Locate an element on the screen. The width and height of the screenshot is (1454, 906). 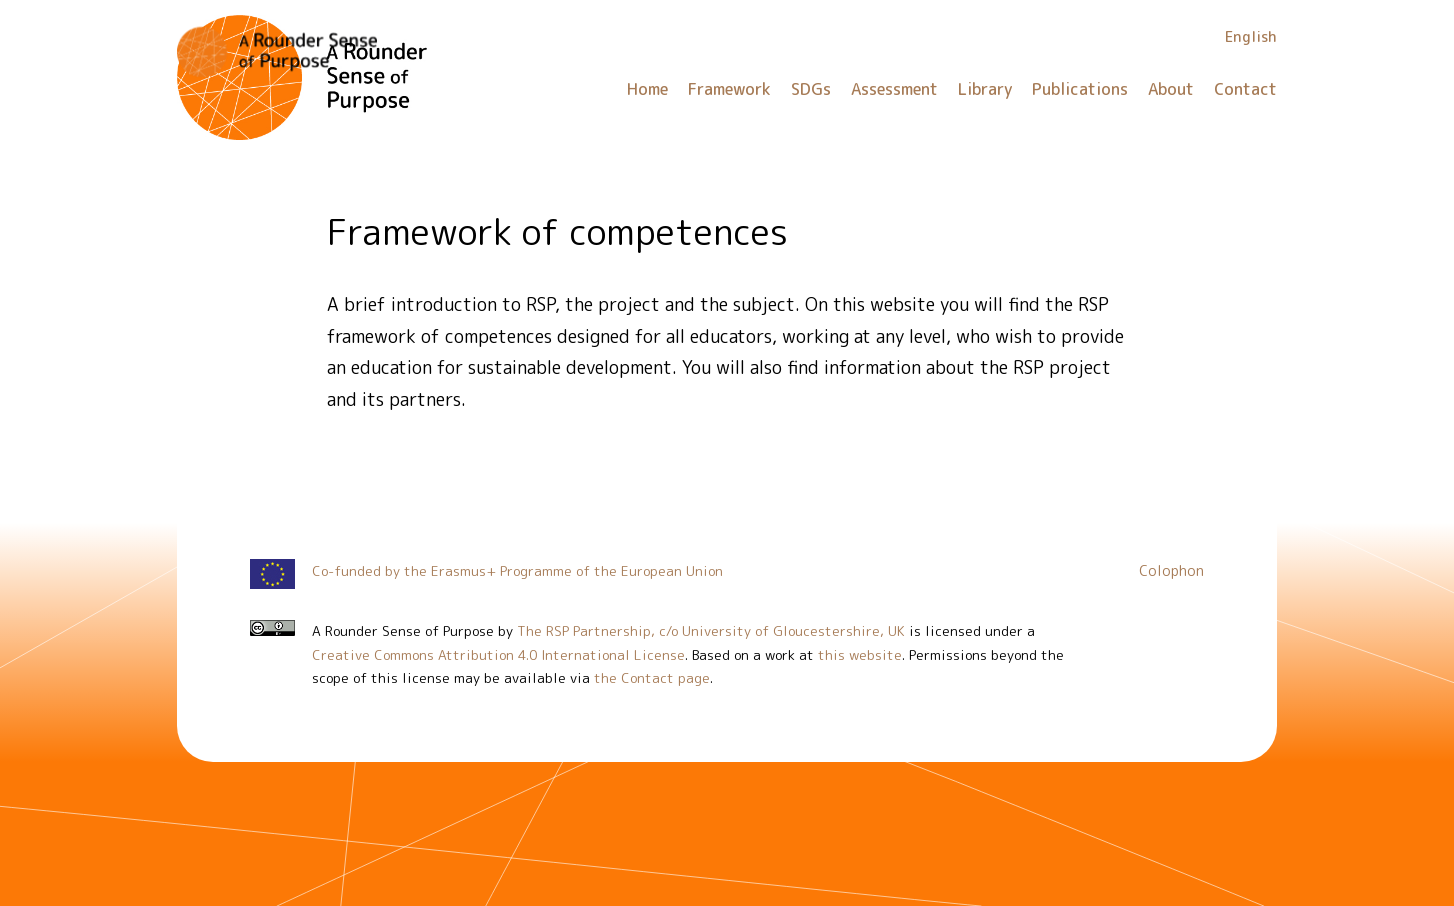
Framework is located at coordinates (729, 89).